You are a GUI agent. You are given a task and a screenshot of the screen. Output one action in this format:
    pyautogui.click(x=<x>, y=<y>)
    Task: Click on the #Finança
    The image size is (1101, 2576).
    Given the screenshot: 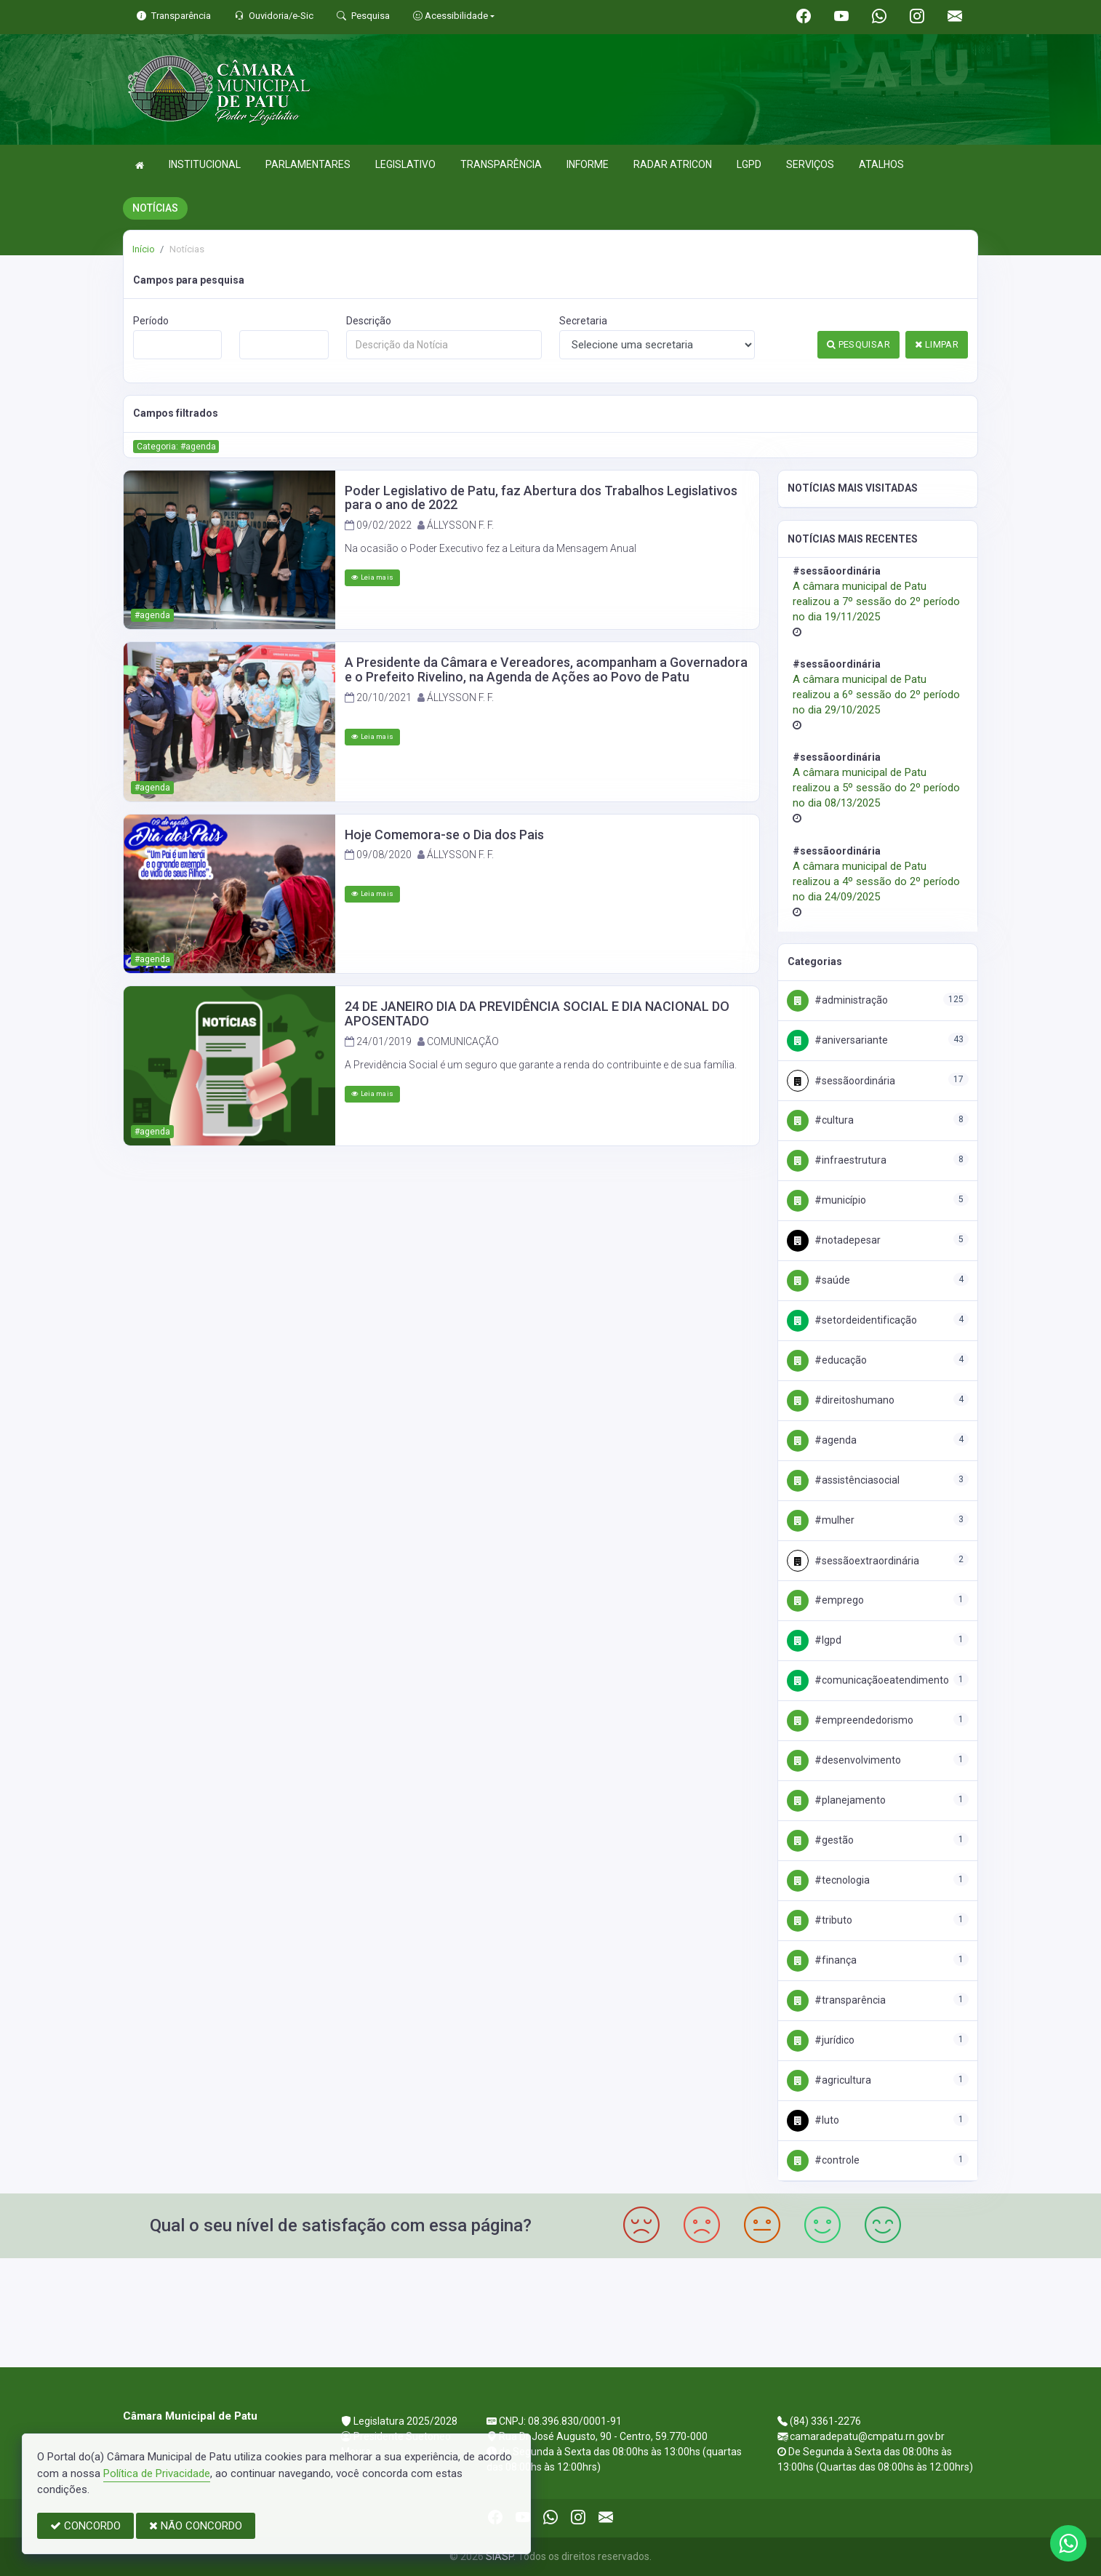 What is the action you would take?
    pyautogui.click(x=822, y=1960)
    